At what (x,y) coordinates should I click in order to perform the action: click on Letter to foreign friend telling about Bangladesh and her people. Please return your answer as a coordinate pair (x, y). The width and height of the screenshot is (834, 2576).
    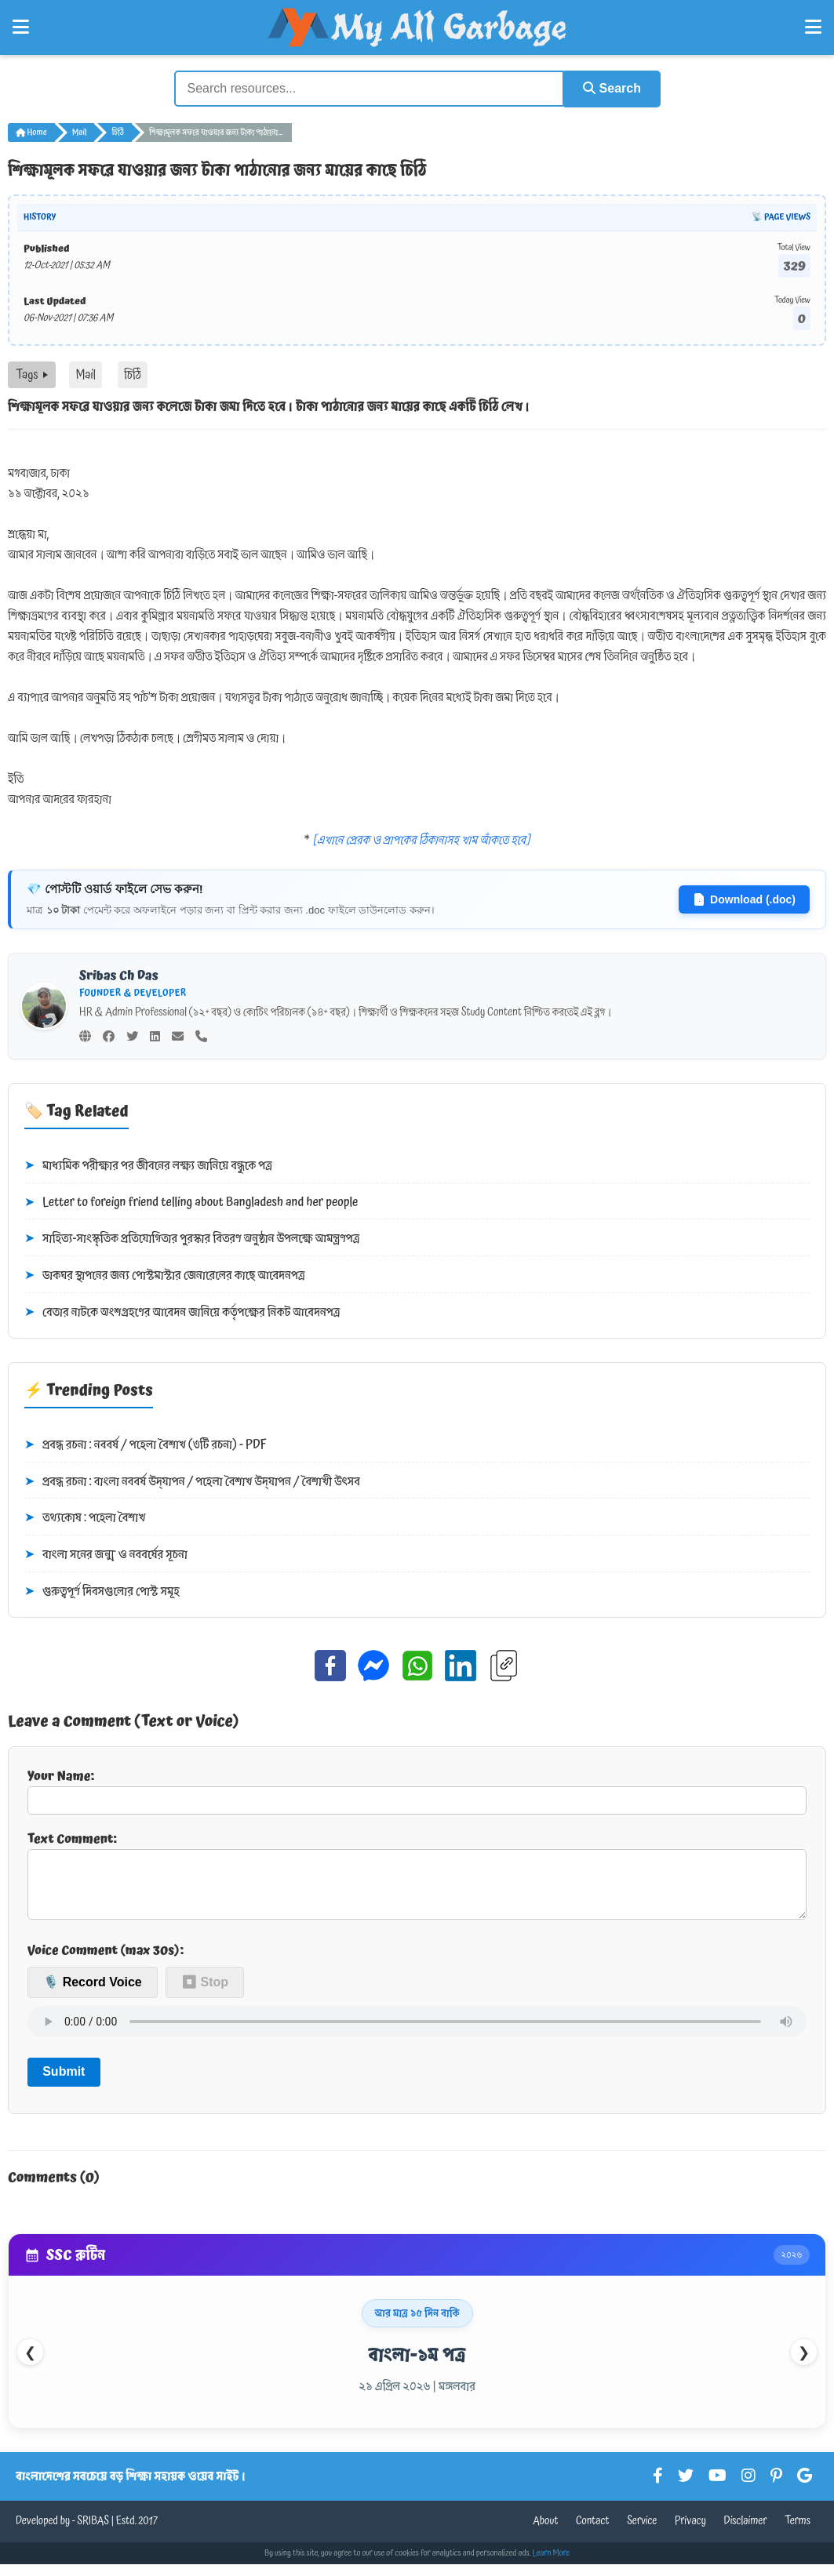
    Looking at the image, I should click on (191, 1202).